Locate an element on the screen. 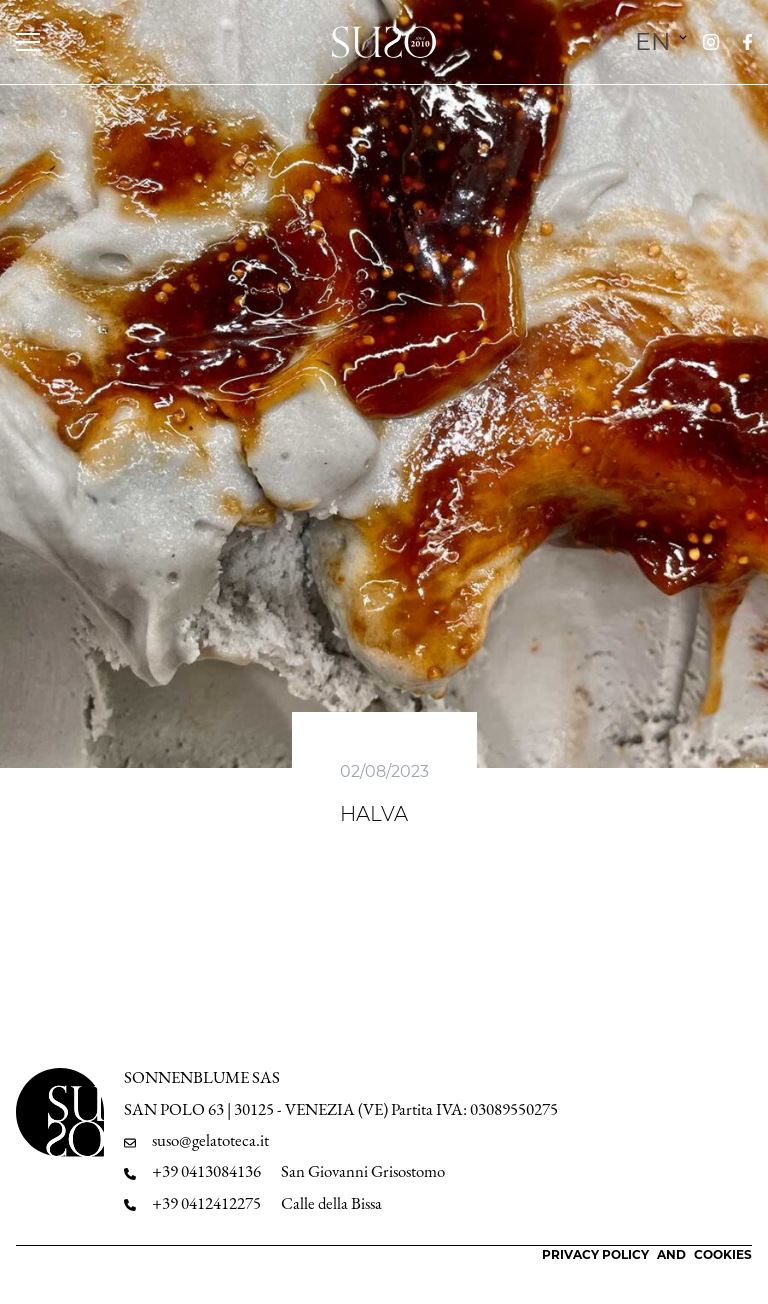  +39 0412412275 is located at coordinates (206, 1203).